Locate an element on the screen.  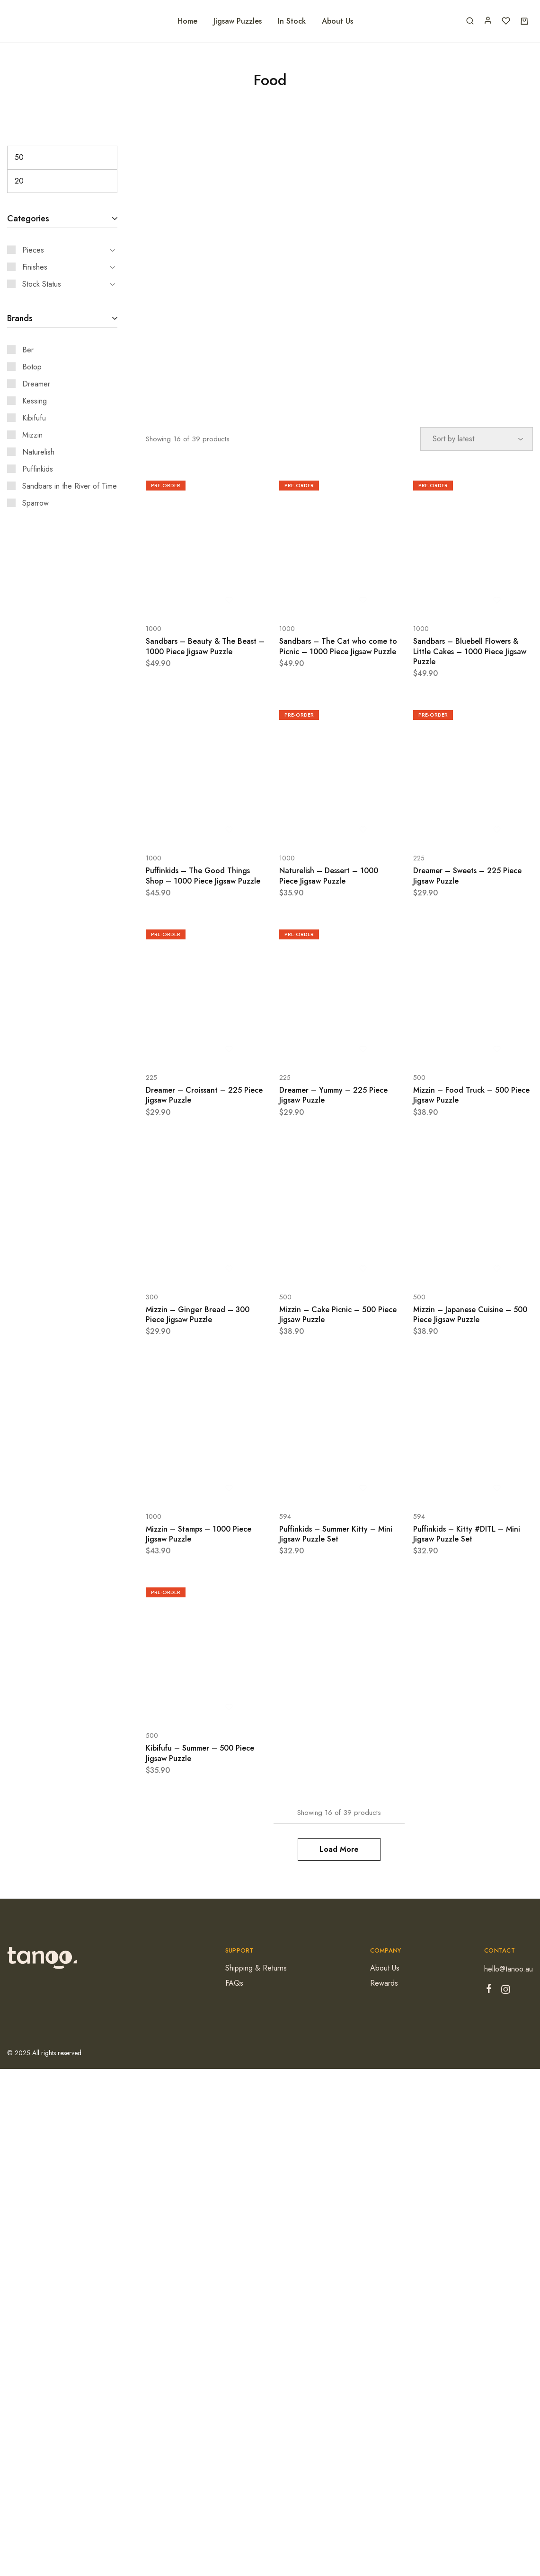
Shipping & Returns is located at coordinates (256, 1968).